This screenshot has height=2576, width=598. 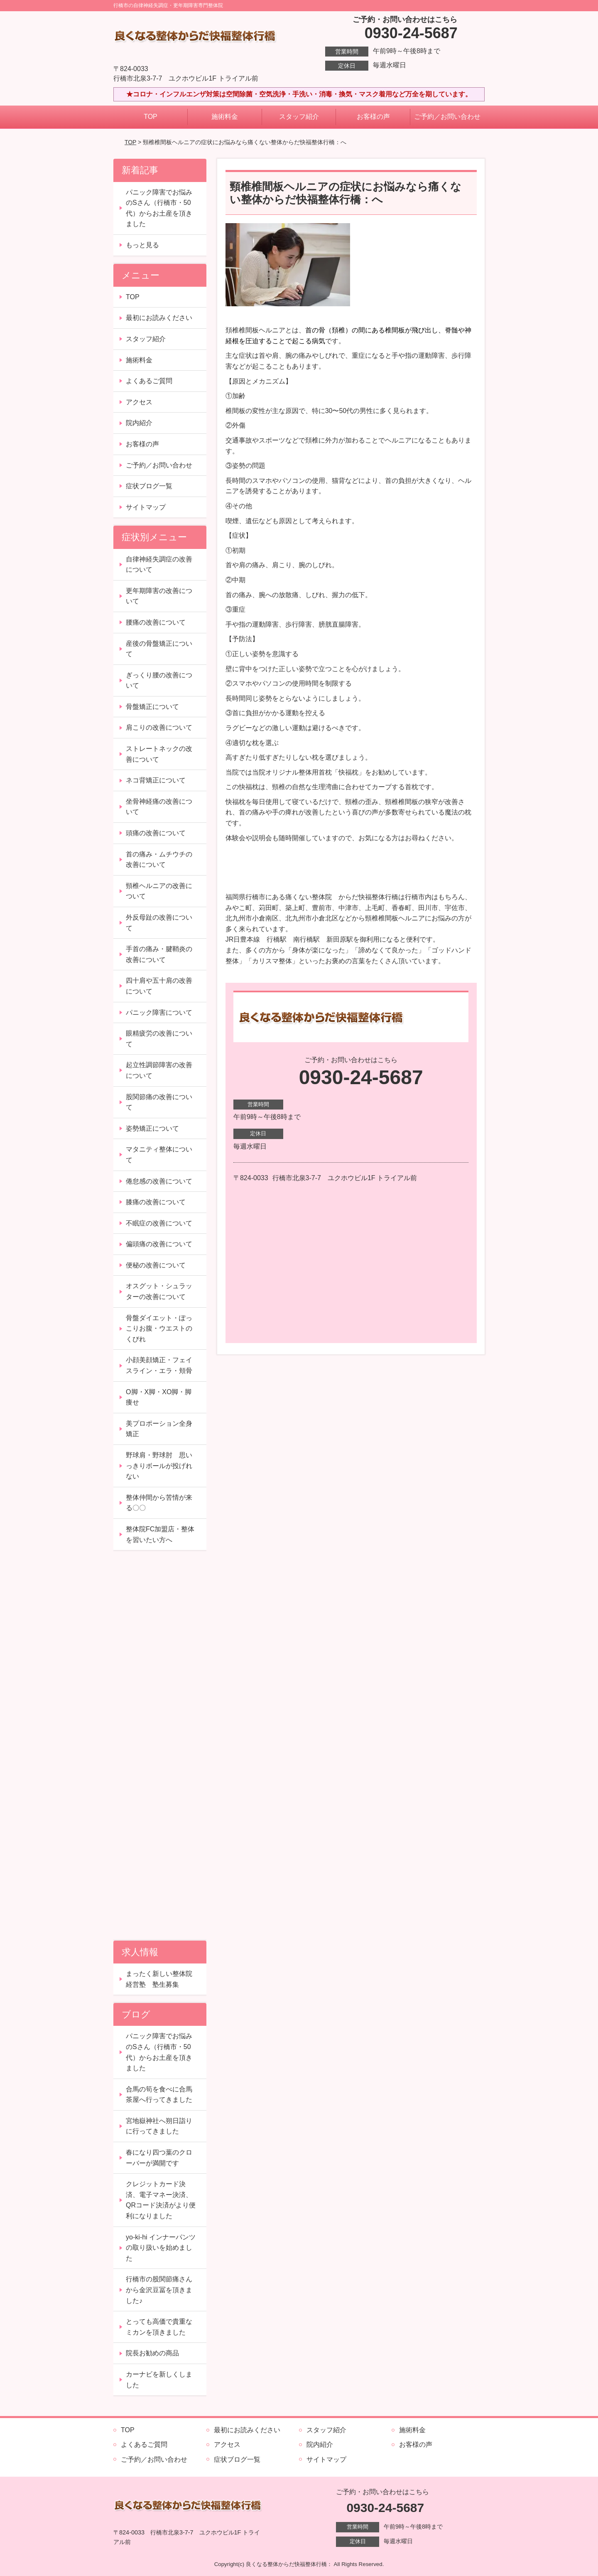 I want to click on 最初にお読みください, so click(x=159, y=317).